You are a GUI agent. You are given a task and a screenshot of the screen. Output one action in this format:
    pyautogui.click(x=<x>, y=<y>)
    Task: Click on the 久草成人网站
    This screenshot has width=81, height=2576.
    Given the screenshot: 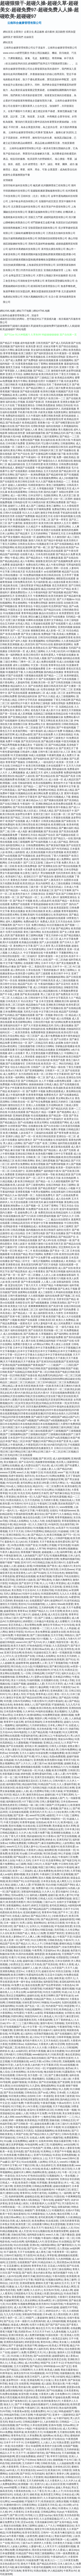 What is the action you would take?
    pyautogui.click(x=16, y=2362)
    